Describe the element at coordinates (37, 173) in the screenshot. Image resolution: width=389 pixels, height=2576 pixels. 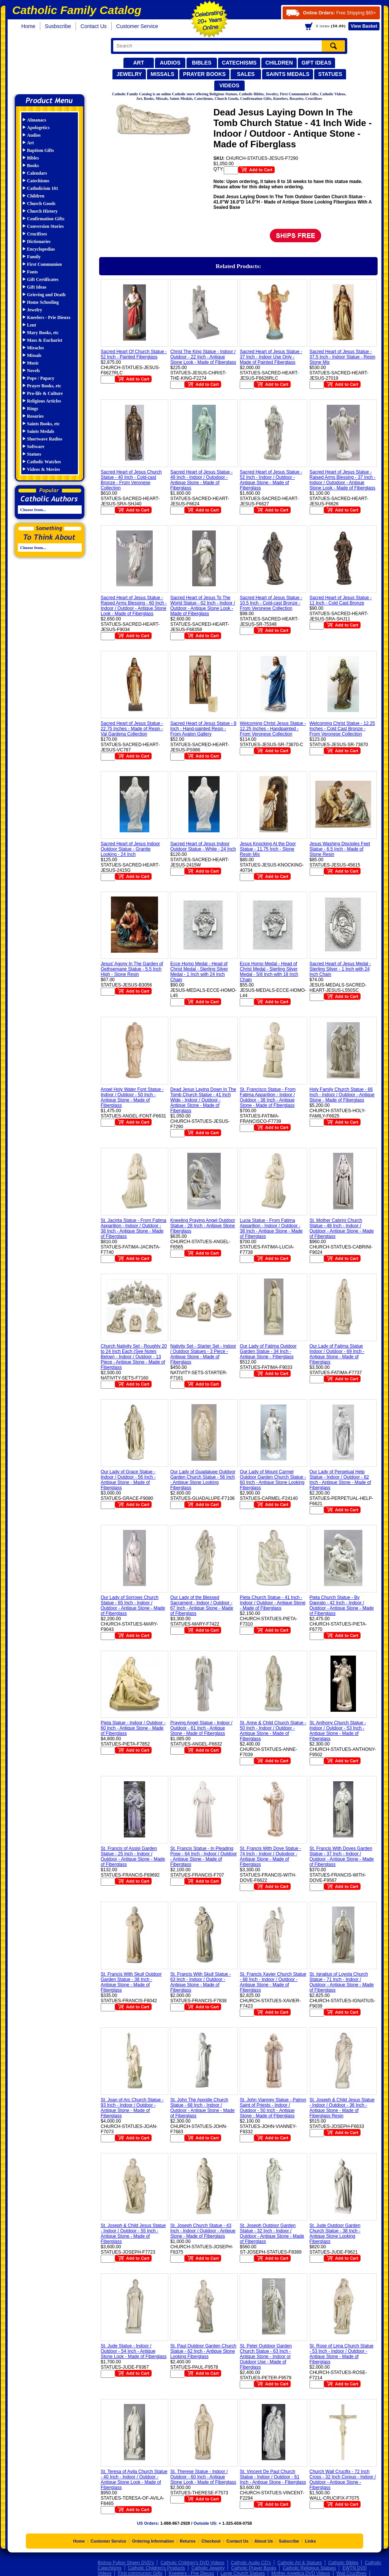
I see `Calendars` at that location.